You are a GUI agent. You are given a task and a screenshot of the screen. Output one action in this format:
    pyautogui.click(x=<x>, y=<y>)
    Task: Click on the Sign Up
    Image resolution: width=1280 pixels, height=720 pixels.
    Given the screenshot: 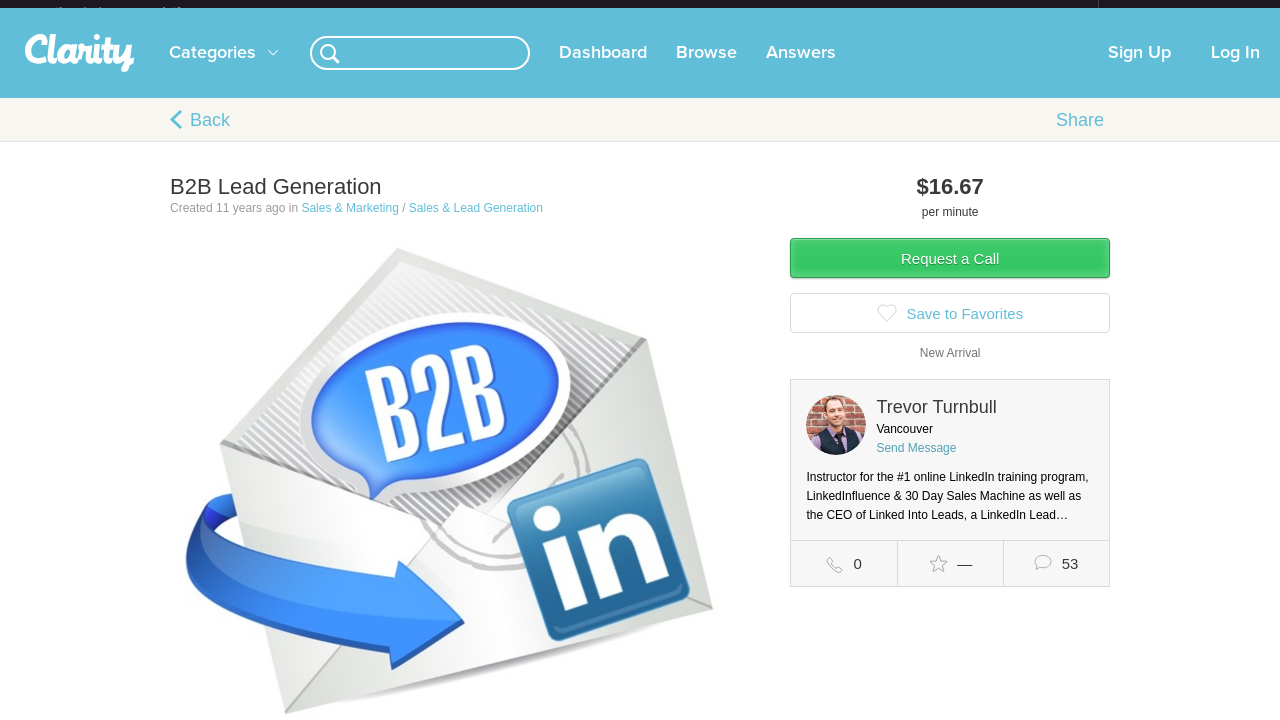 What is the action you would take?
    pyautogui.click(x=1139, y=69)
    